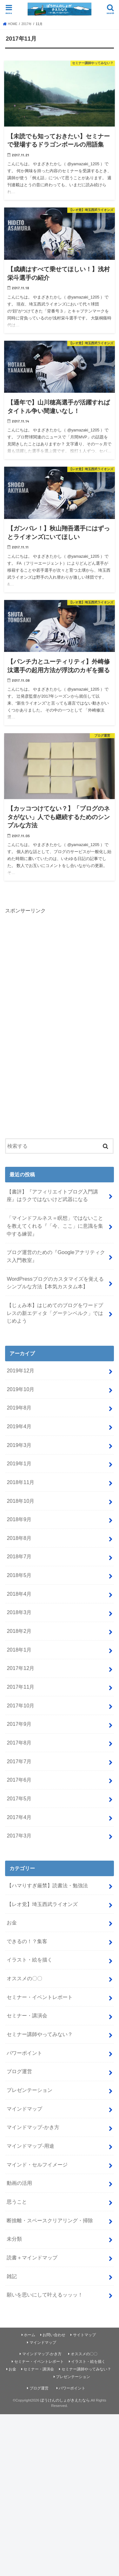 This screenshot has width=119, height=2576. Describe the element at coordinates (19, 1426) in the screenshot. I see `2019年4月` at that location.